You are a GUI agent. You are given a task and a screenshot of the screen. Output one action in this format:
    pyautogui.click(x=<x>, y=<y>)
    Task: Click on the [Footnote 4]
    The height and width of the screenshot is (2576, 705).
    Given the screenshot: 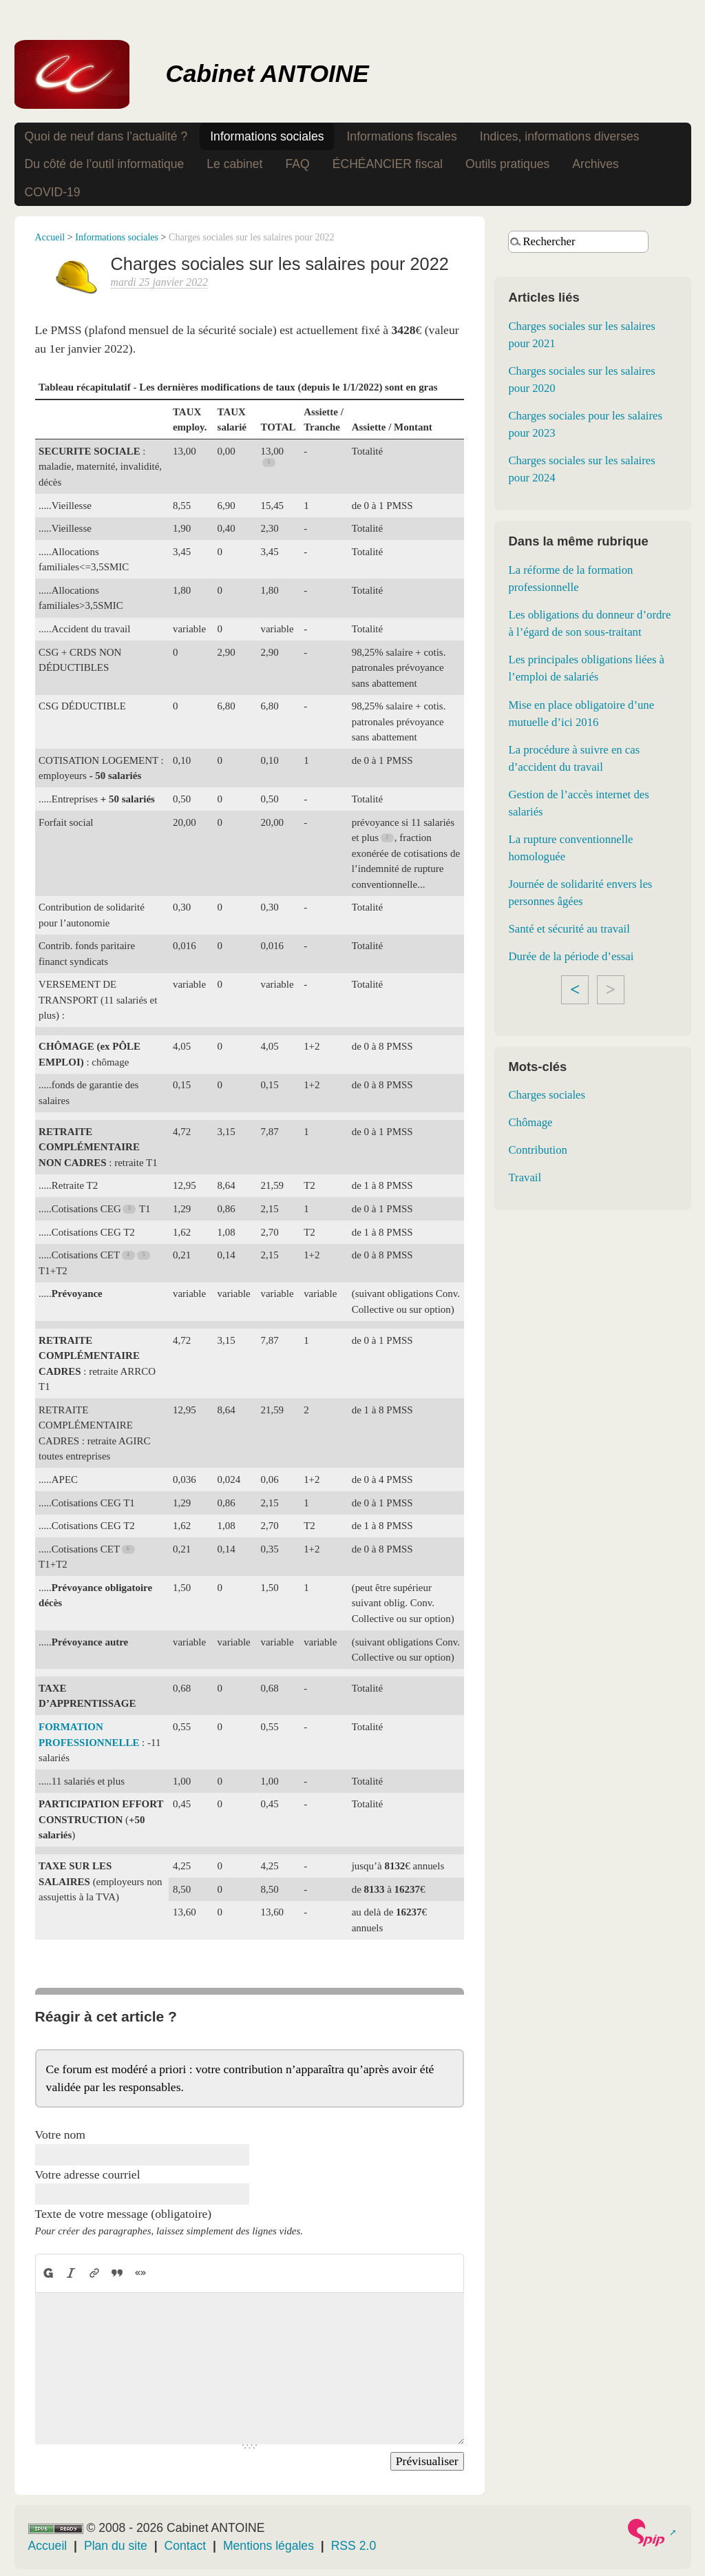 What is the action you would take?
    pyautogui.click(x=129, y=1255)
    